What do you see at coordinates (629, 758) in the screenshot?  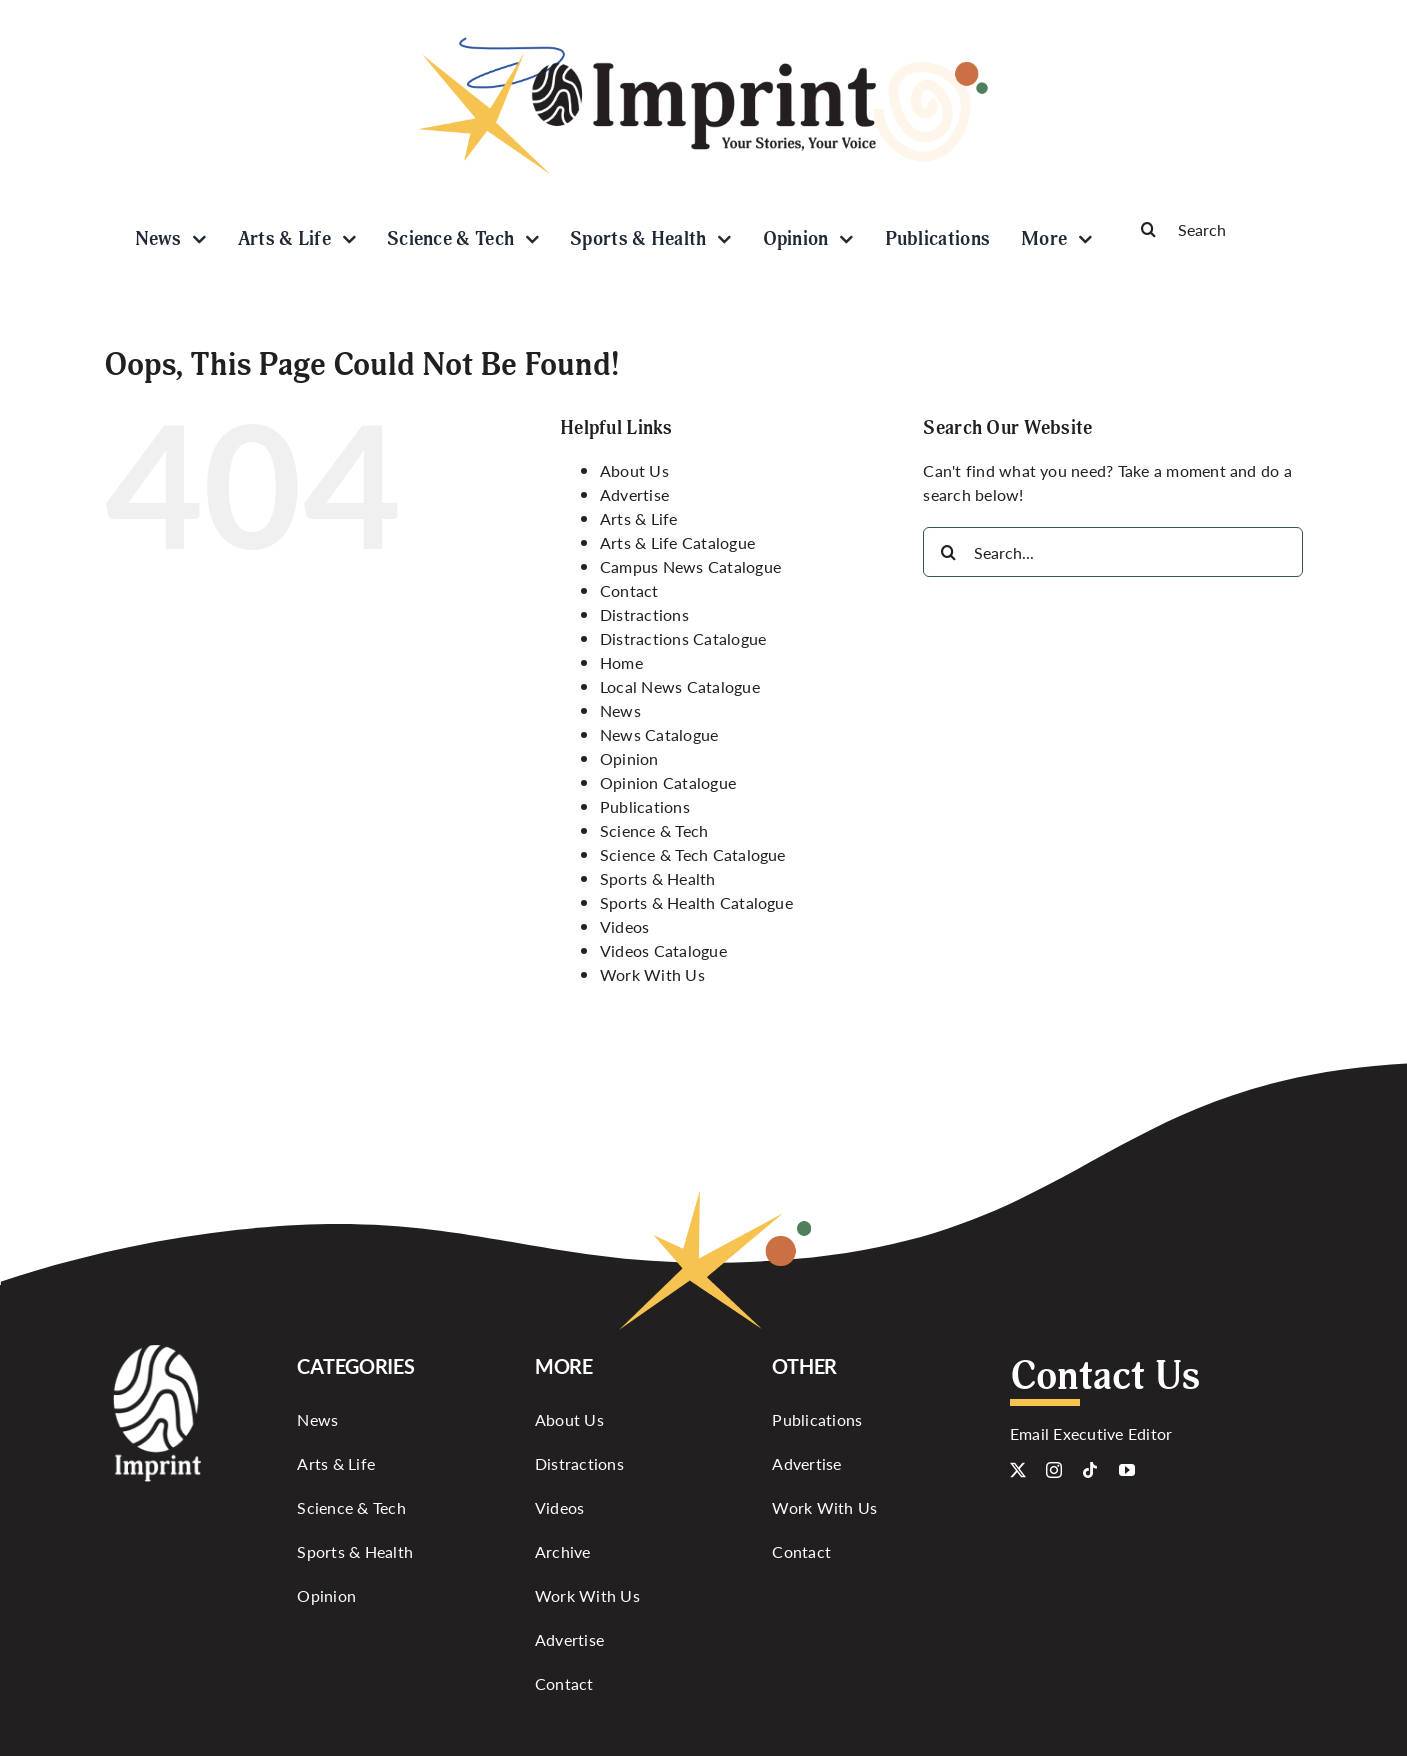 I see `Opinion` at bounding box center [629, 758].